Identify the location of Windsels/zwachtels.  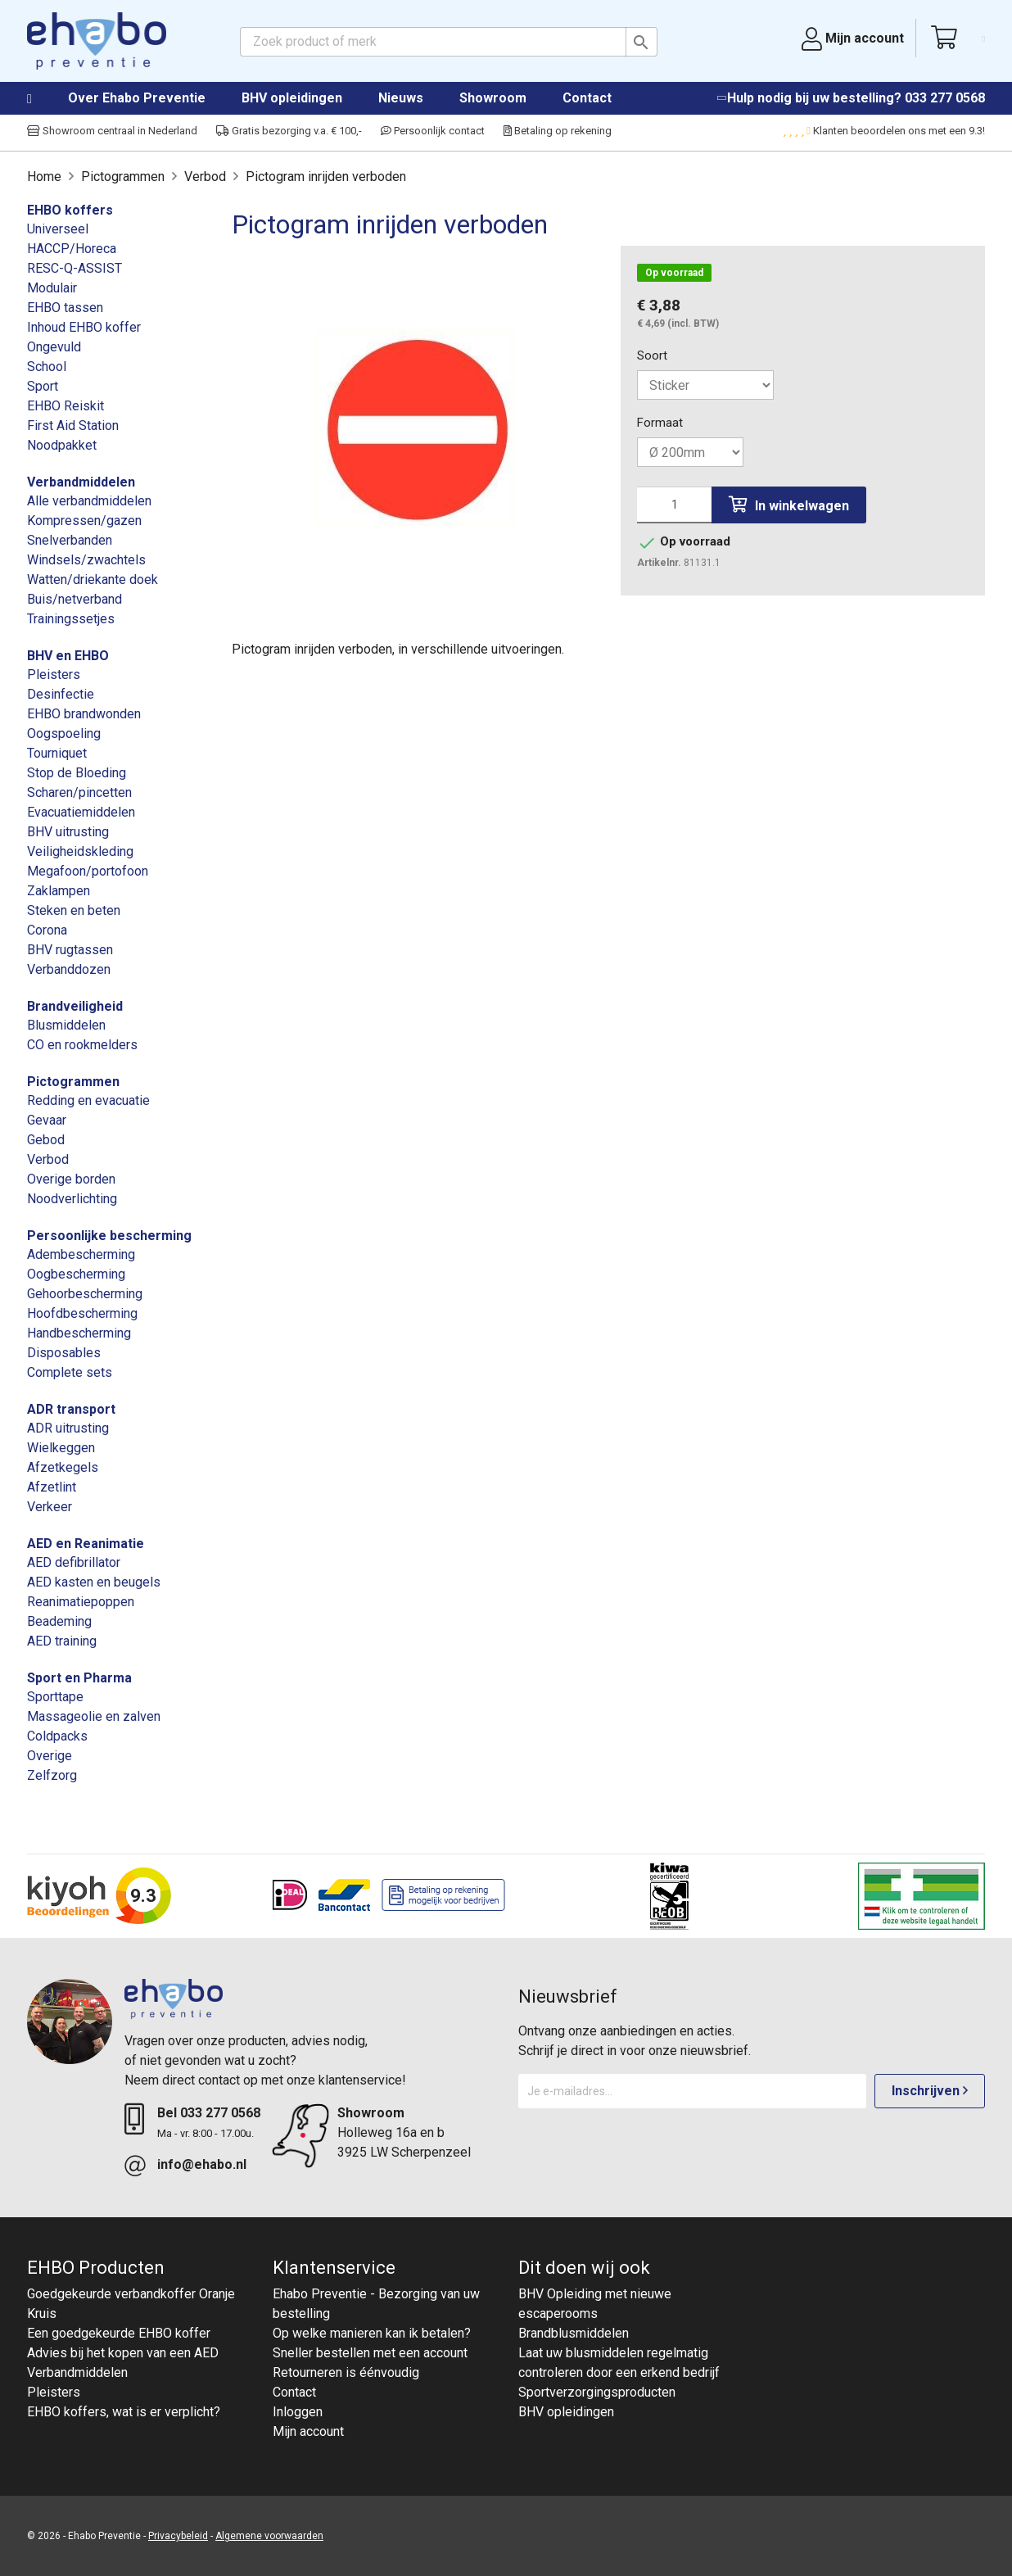
(86, 560).